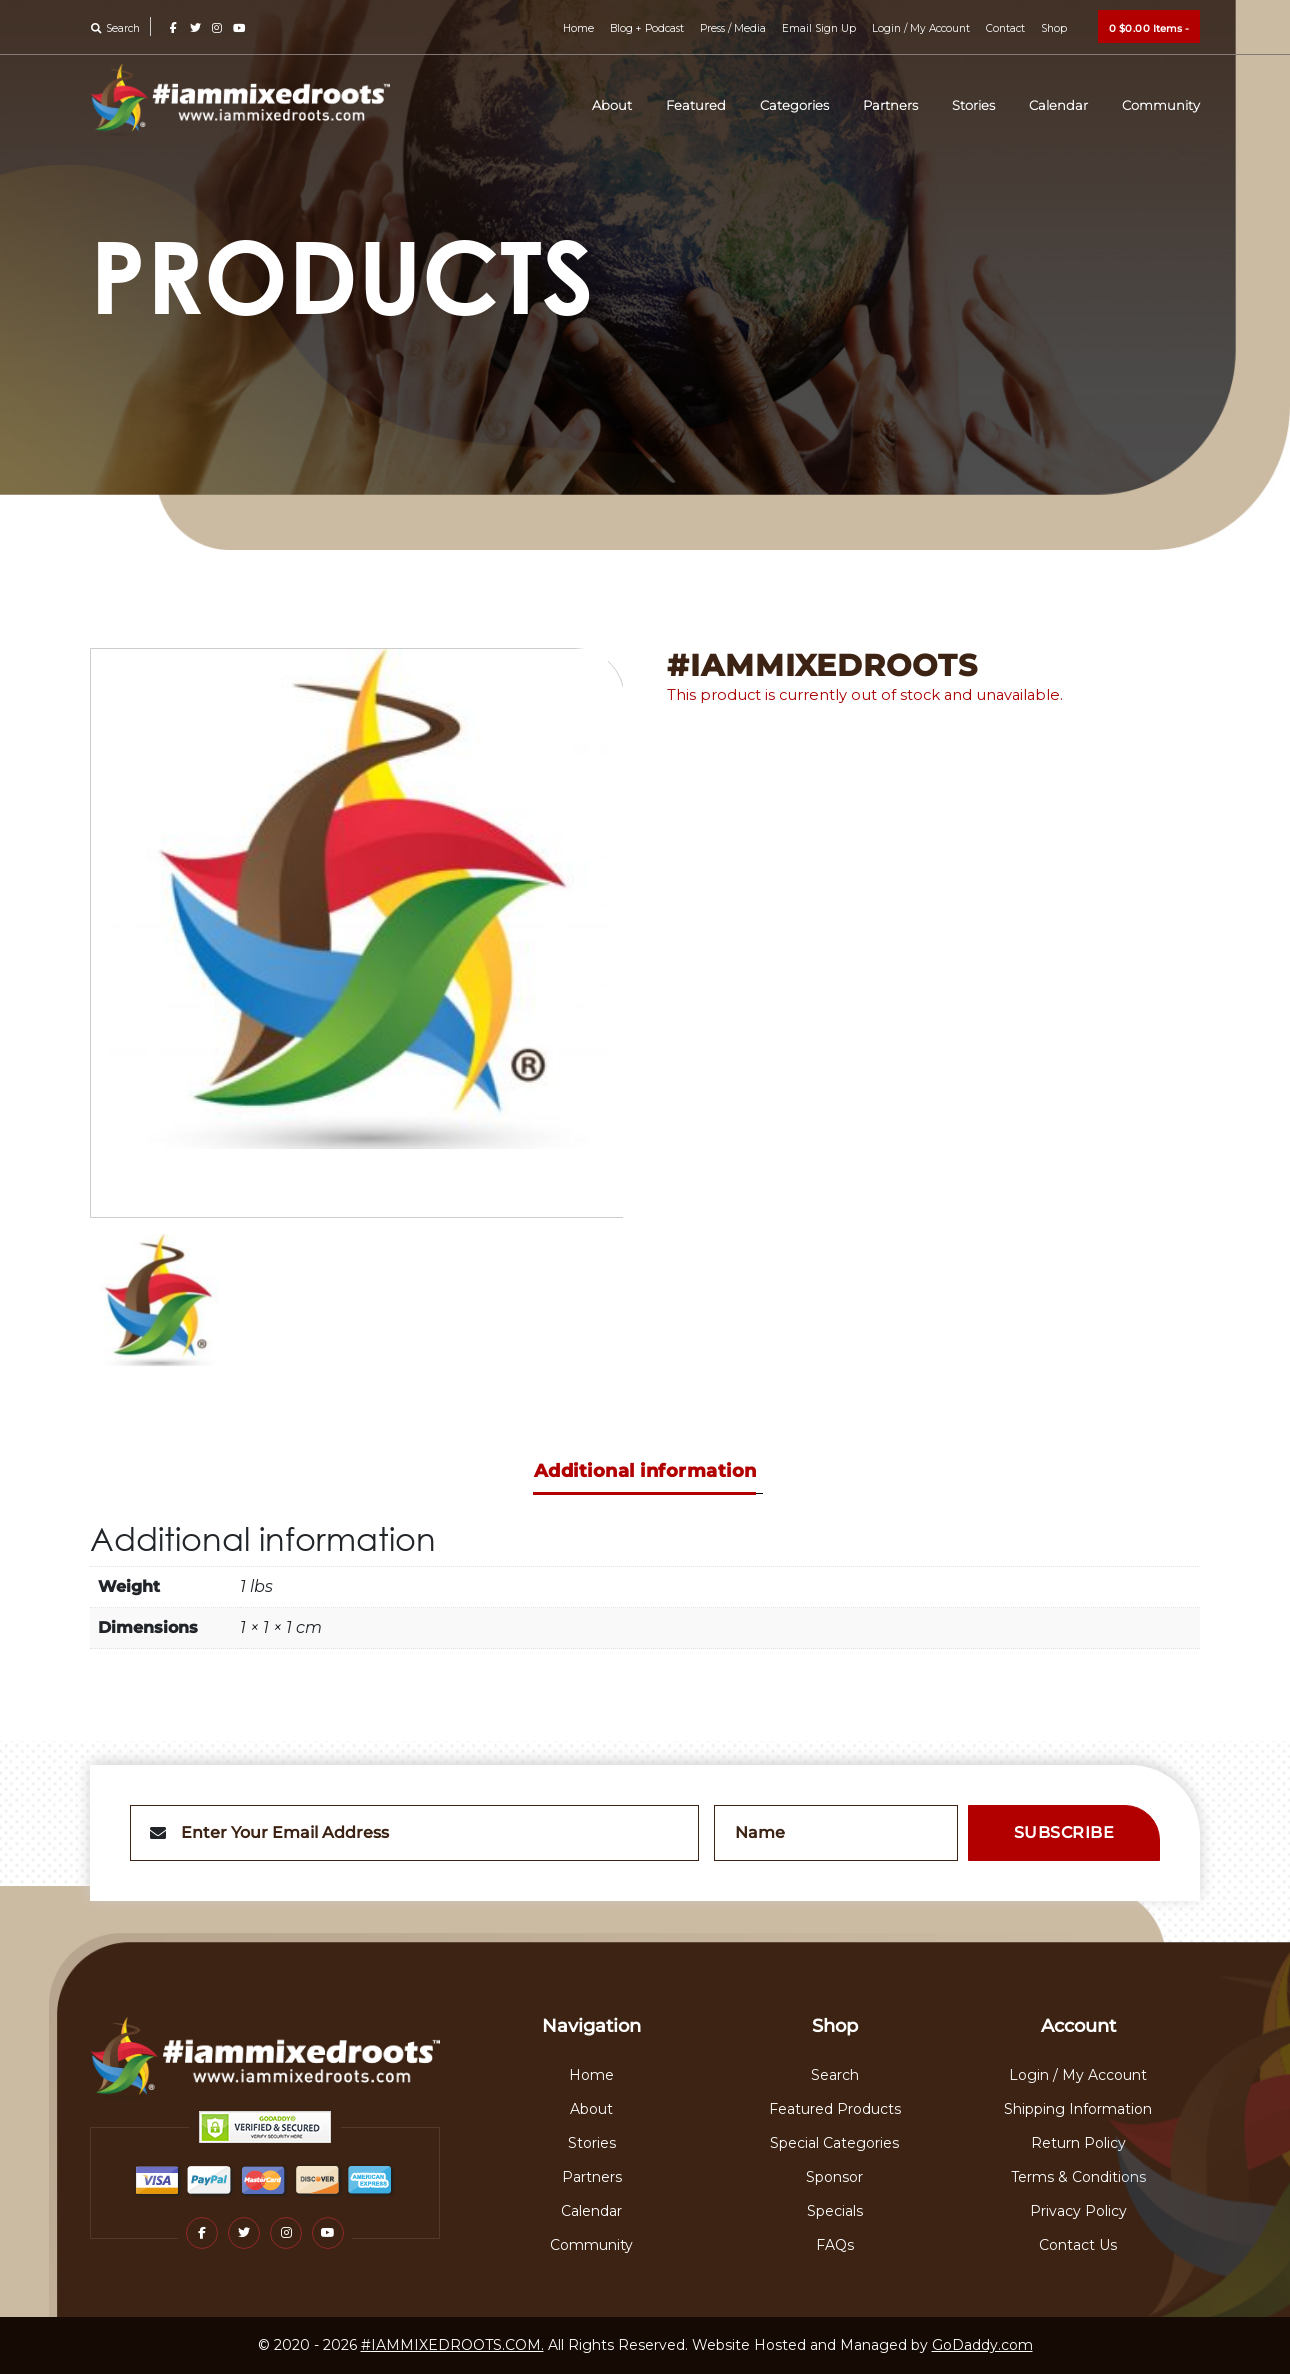 The height and width of the screenshot is (2374, 1290). Describe the element at coordinates (1078, 2143) in the screenshot. I see `Return Policy` at that location.